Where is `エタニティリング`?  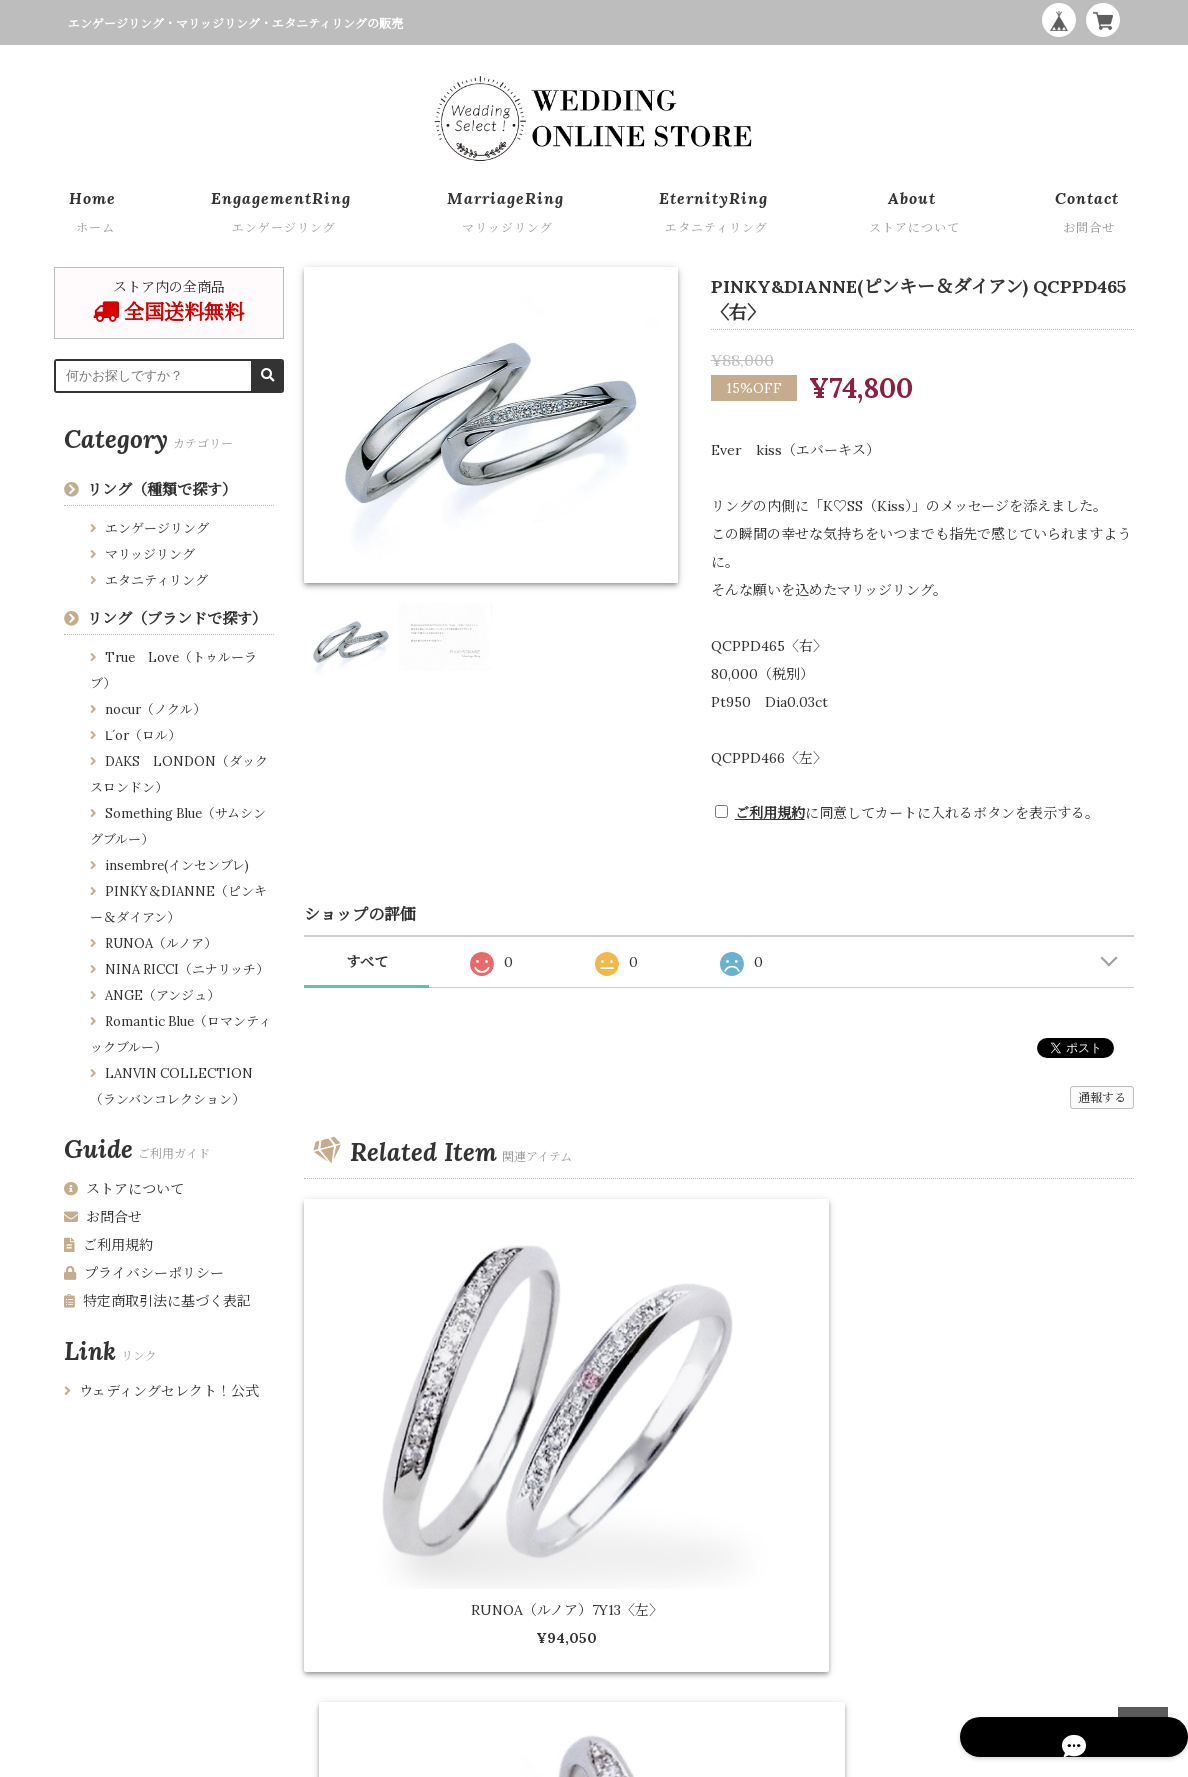
エタニティリング is located at coordinates (156, 580).